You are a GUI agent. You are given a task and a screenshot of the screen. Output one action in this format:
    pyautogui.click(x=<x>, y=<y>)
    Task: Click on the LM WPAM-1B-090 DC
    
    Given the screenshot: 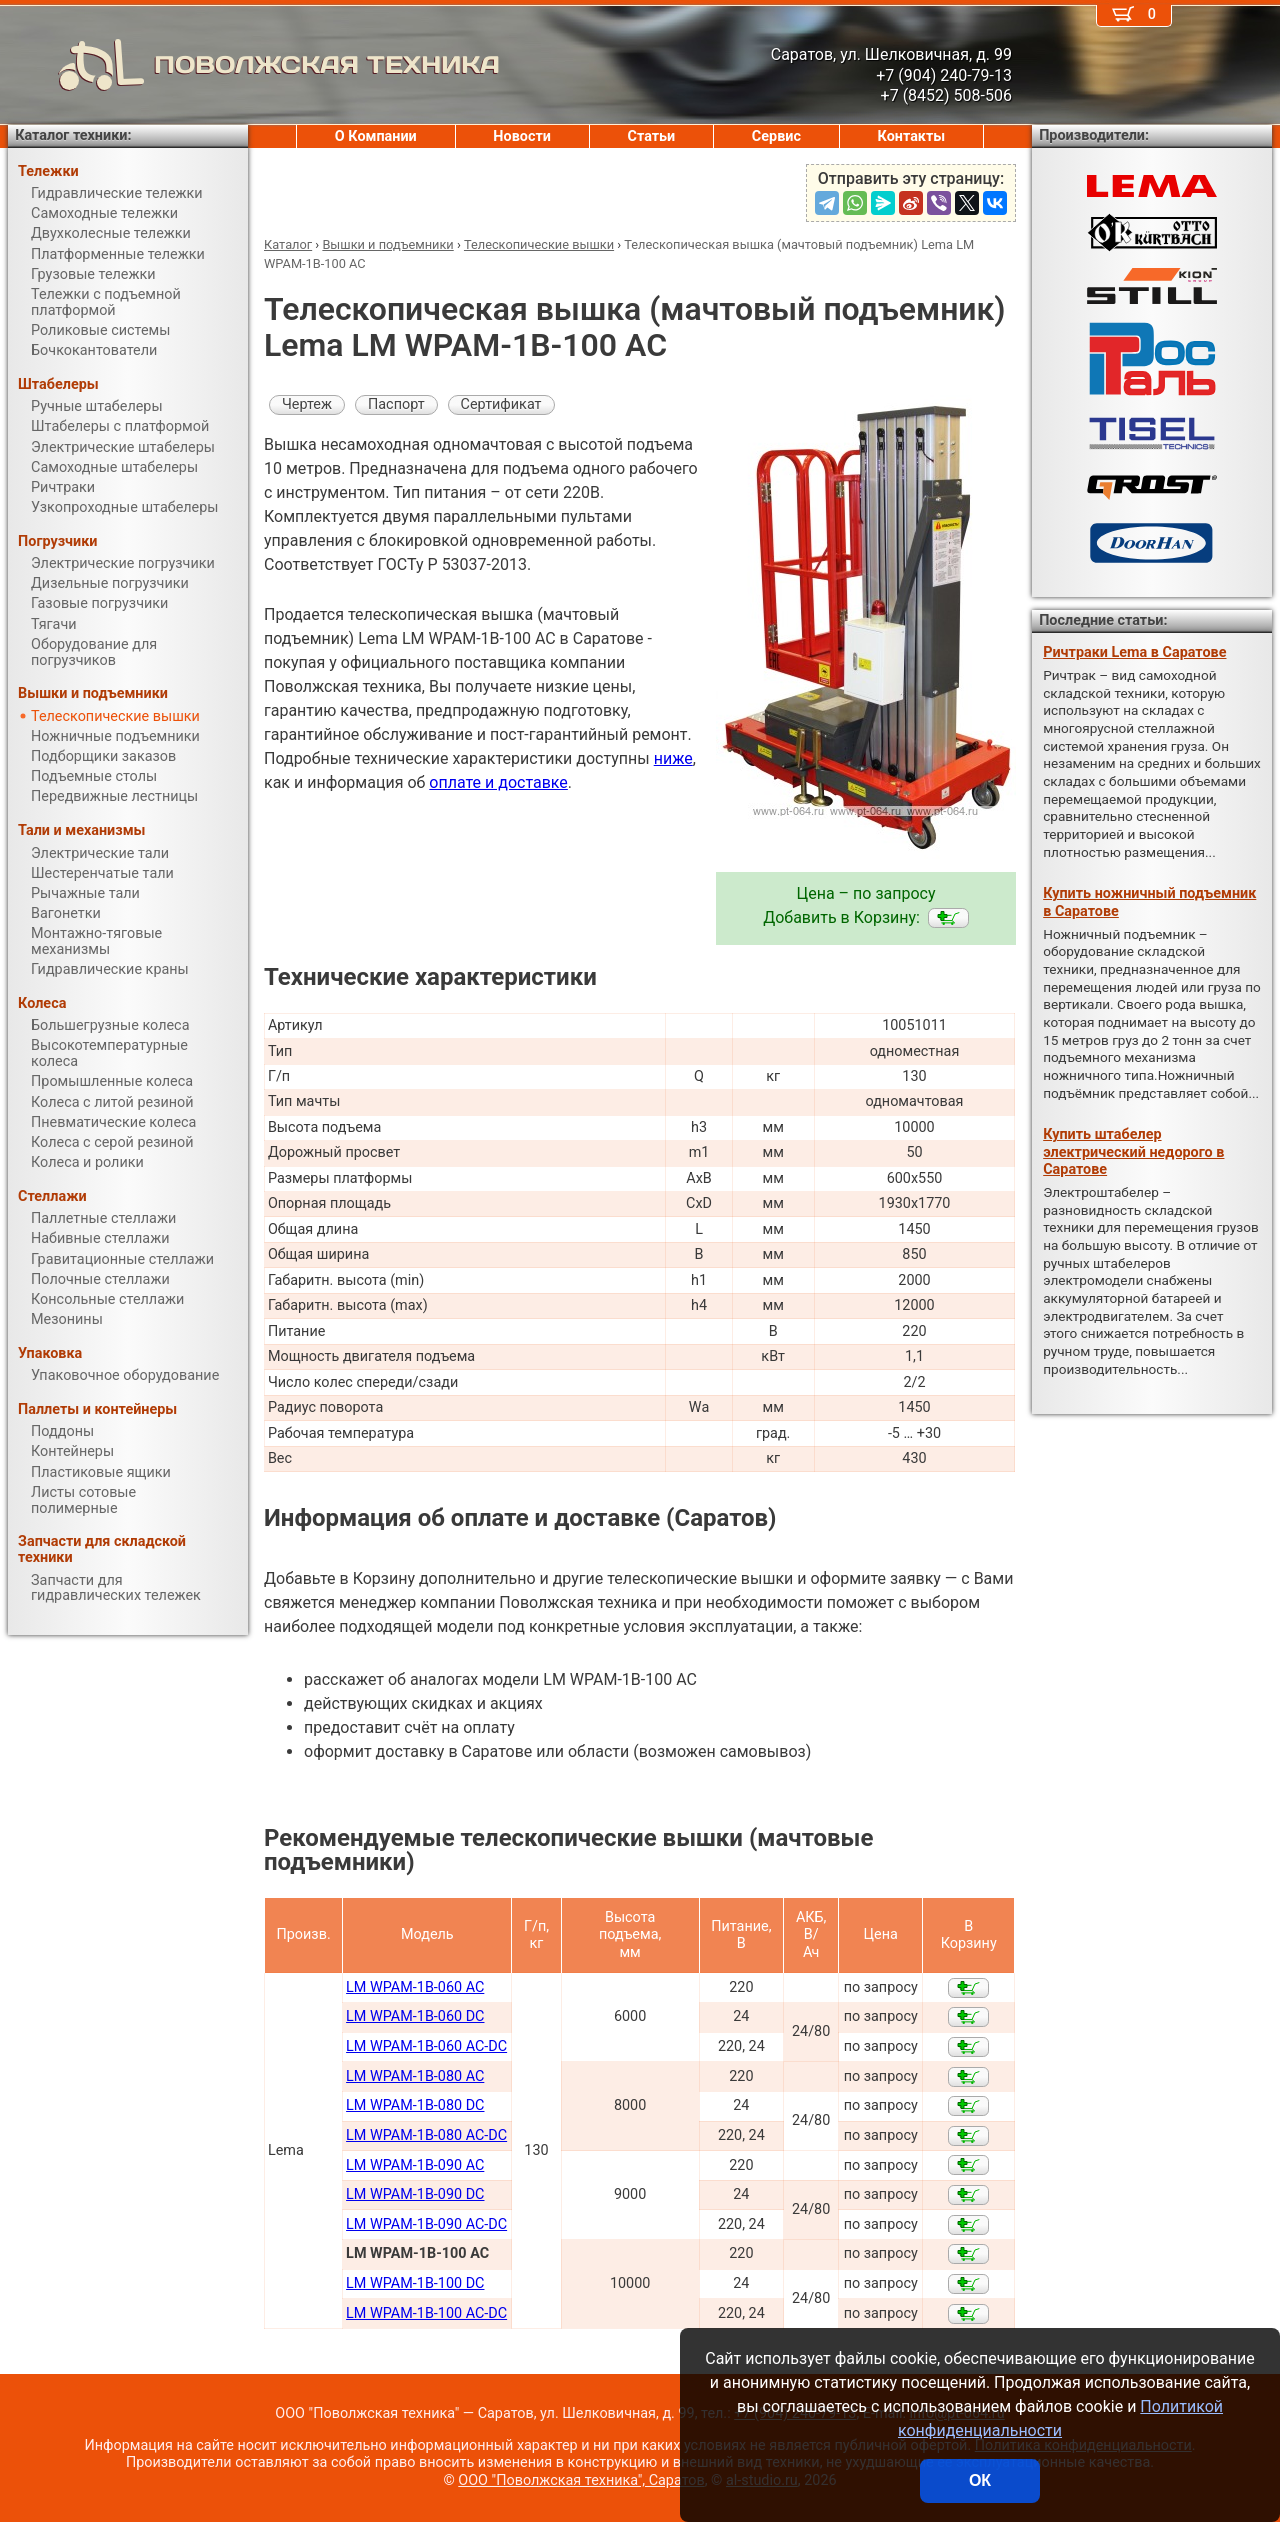 What is the action you would take?
    pyautogui.click(x=415, y=2194)
    